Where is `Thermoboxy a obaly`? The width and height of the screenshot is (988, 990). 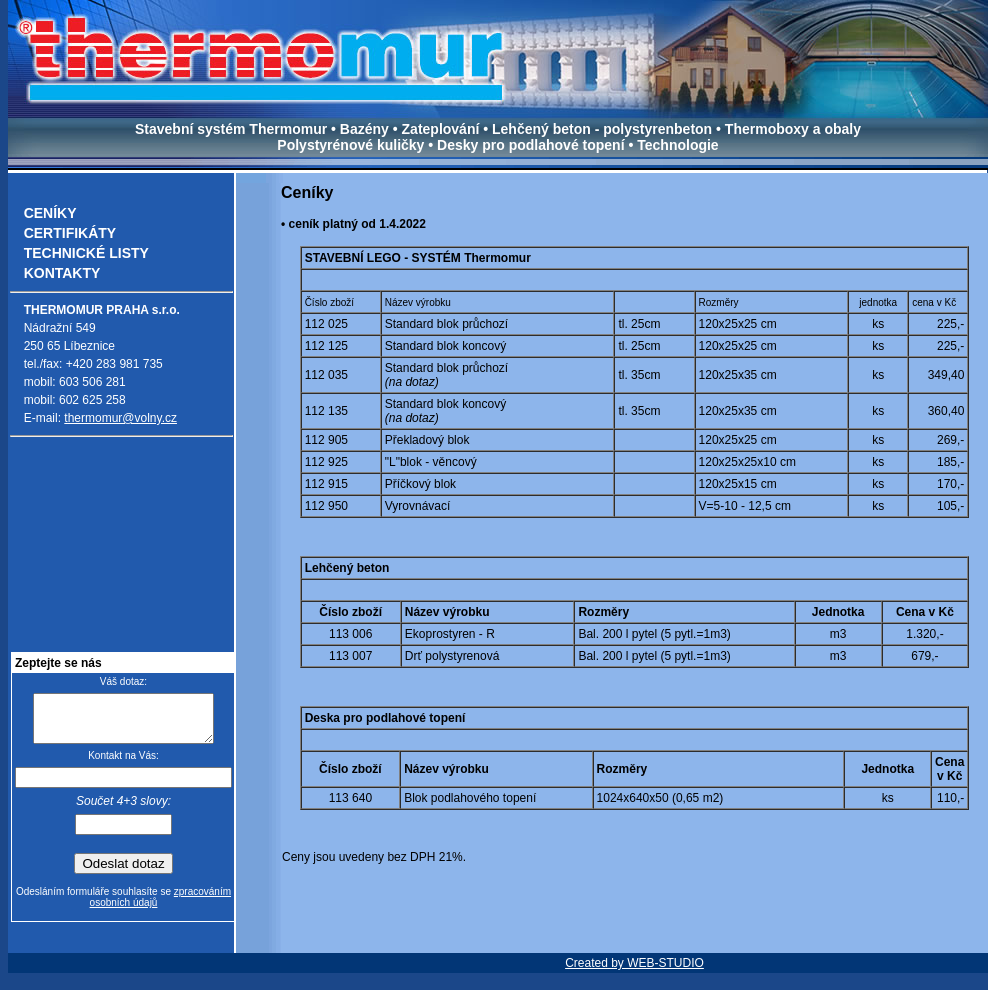
Thermoboxy a obaly is located at coordinates (793, 129).